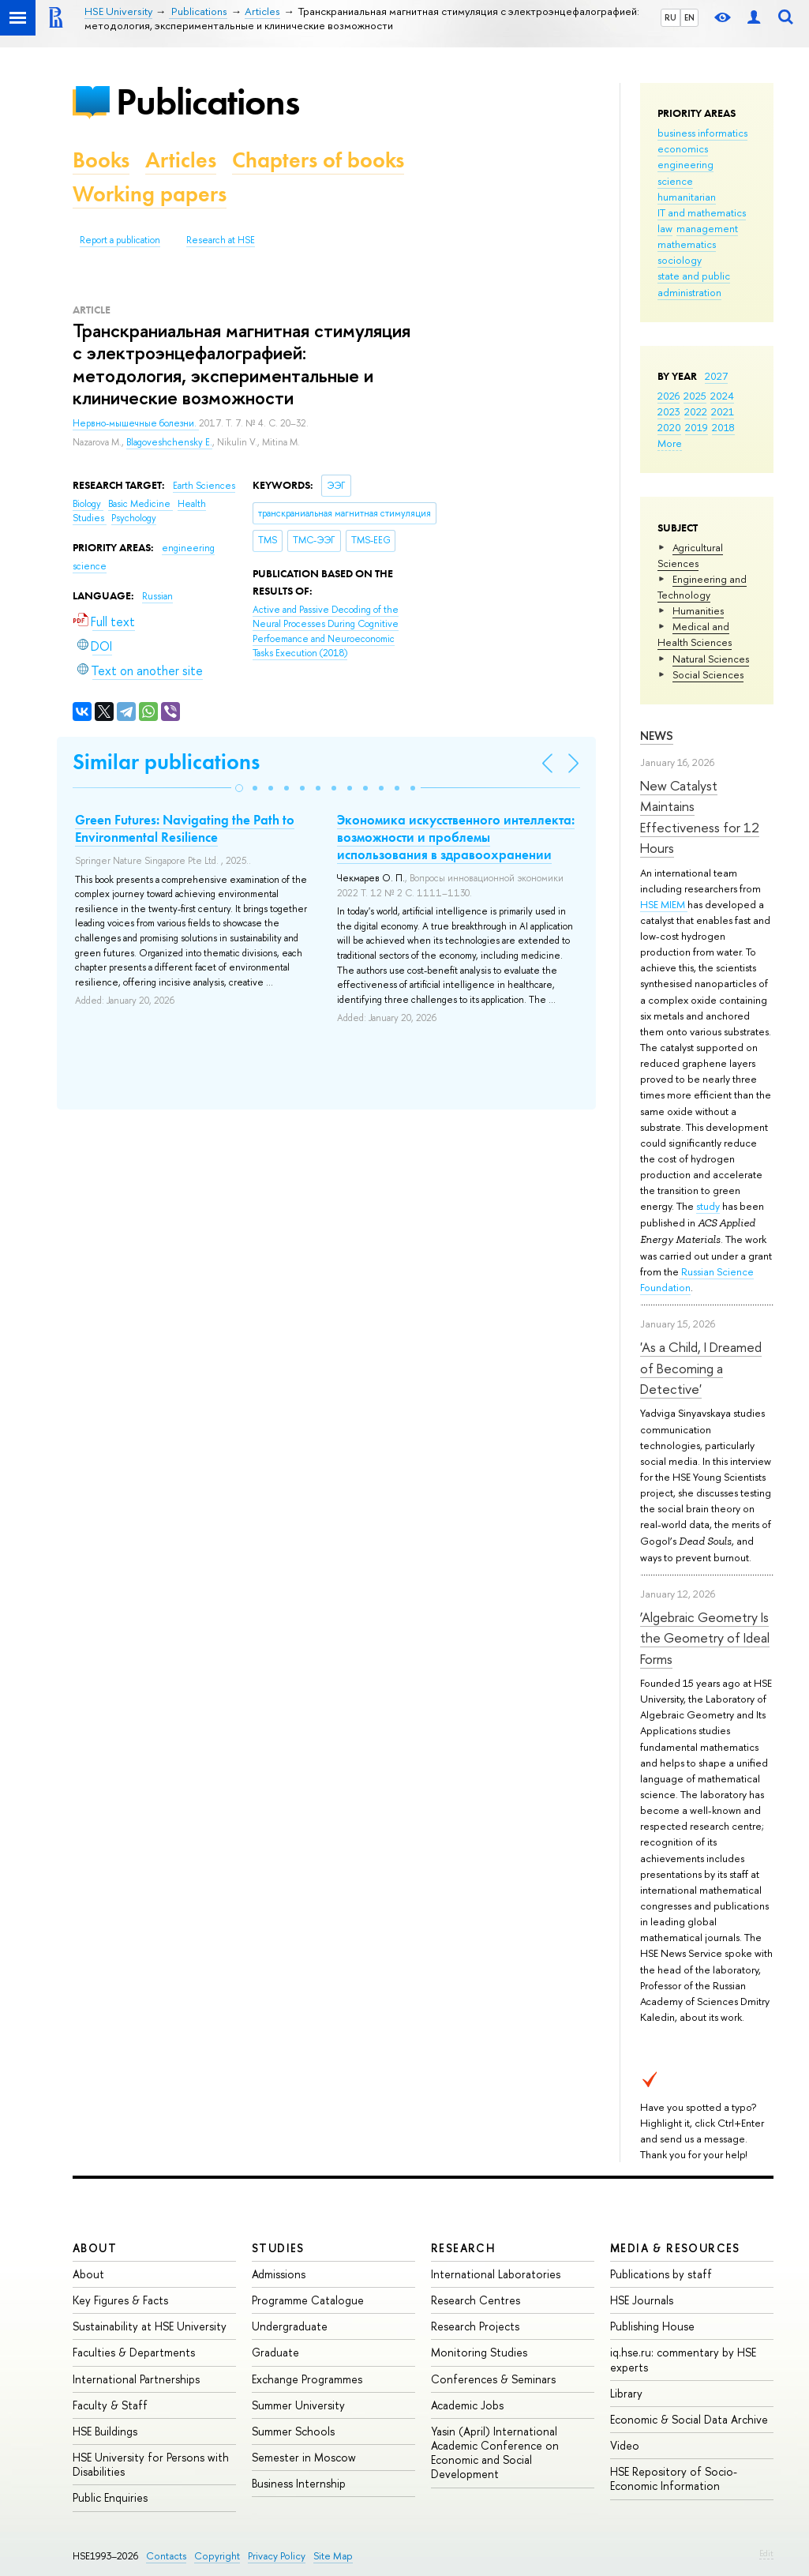  I want to click on Yasin (April) International Academic Conference on Economic and Social Development, so click(495, 2453).